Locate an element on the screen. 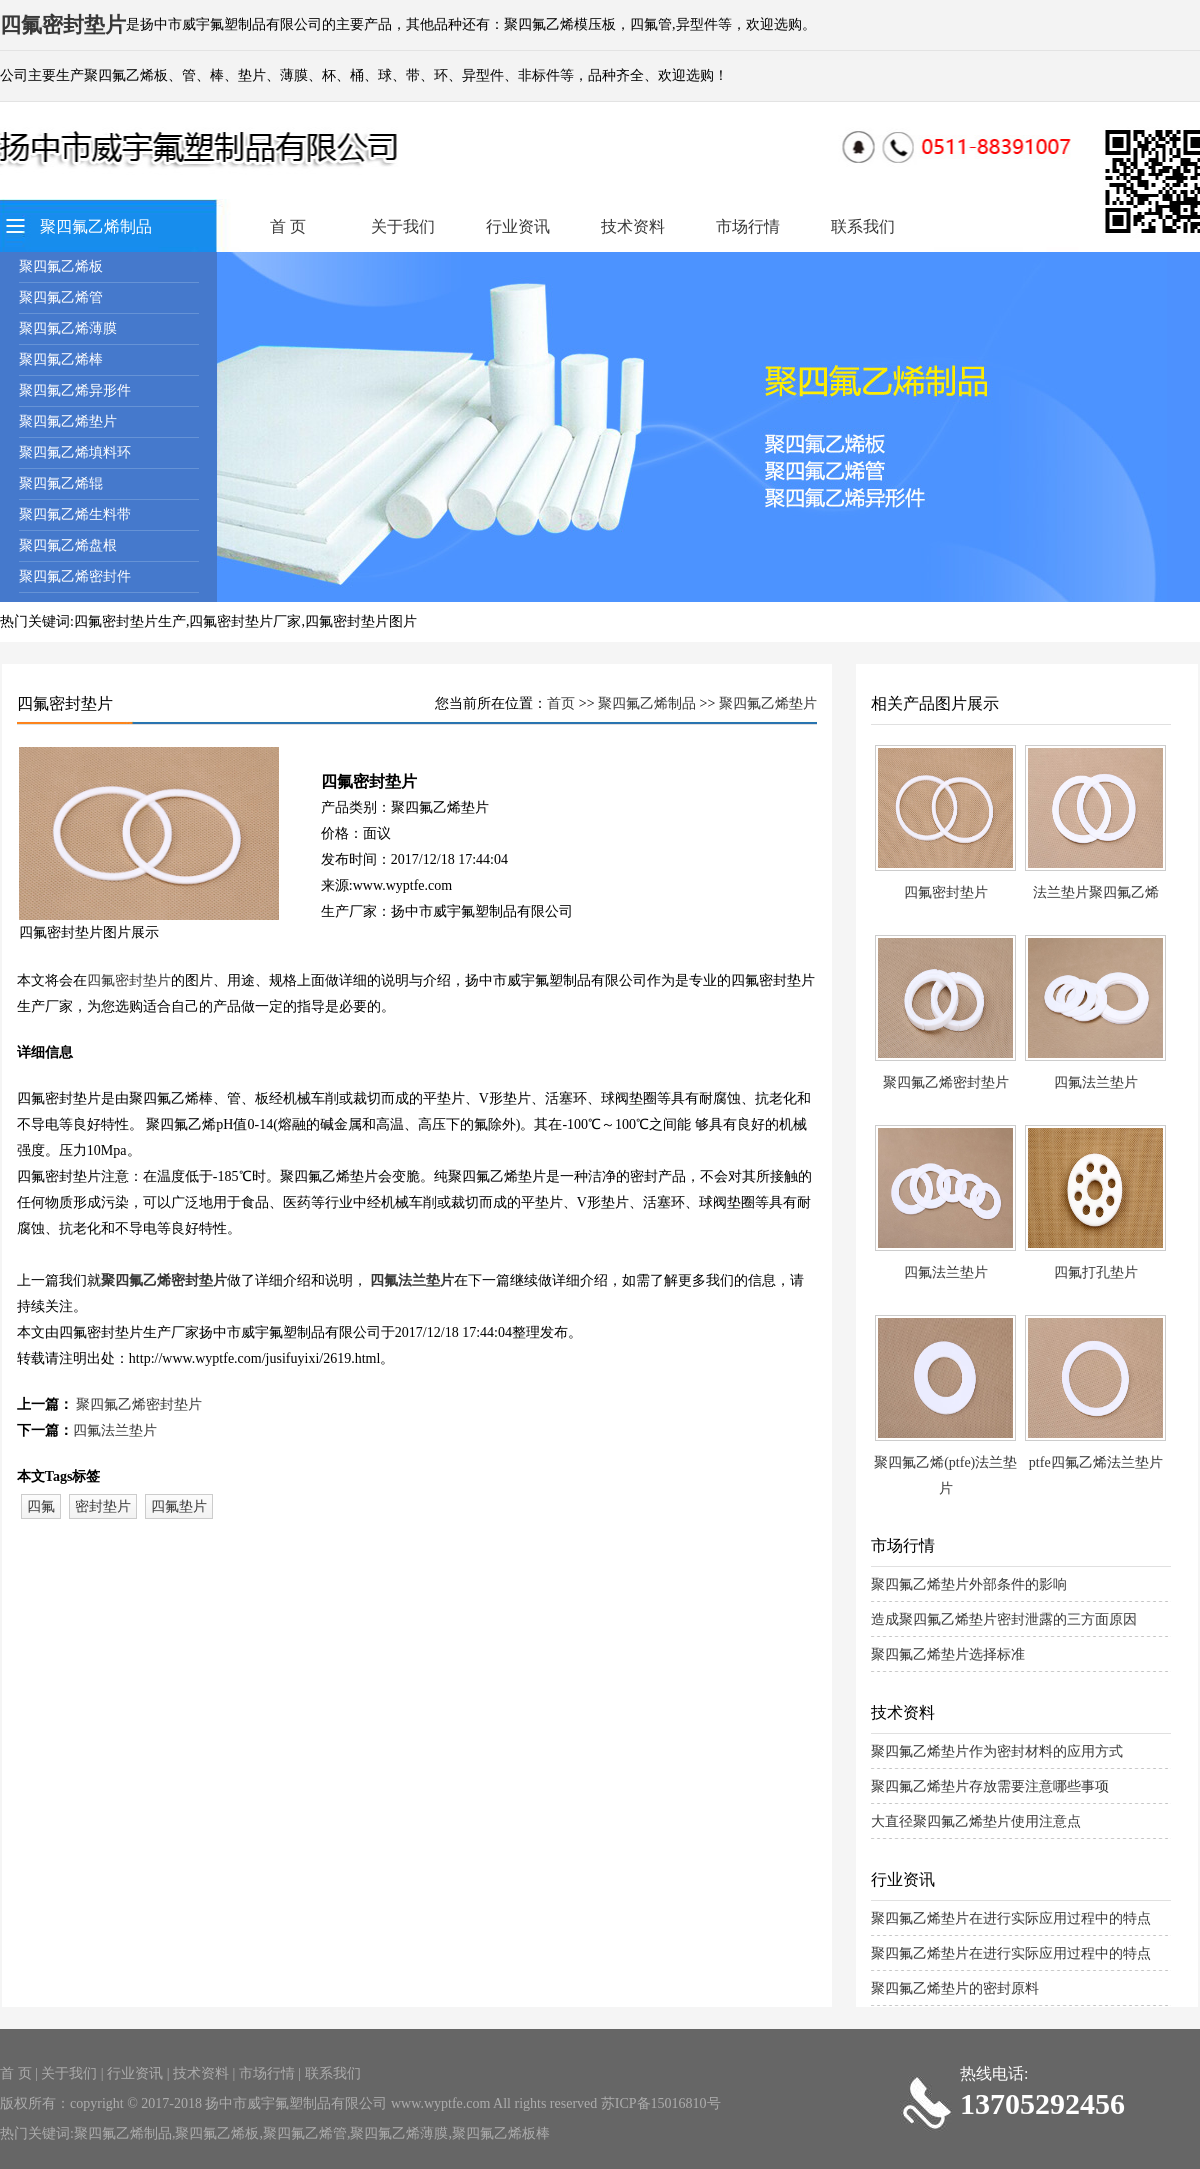 The height and width of the screenshot is (2169, 1200). 市场行情 is located at coordinates (748, 226).